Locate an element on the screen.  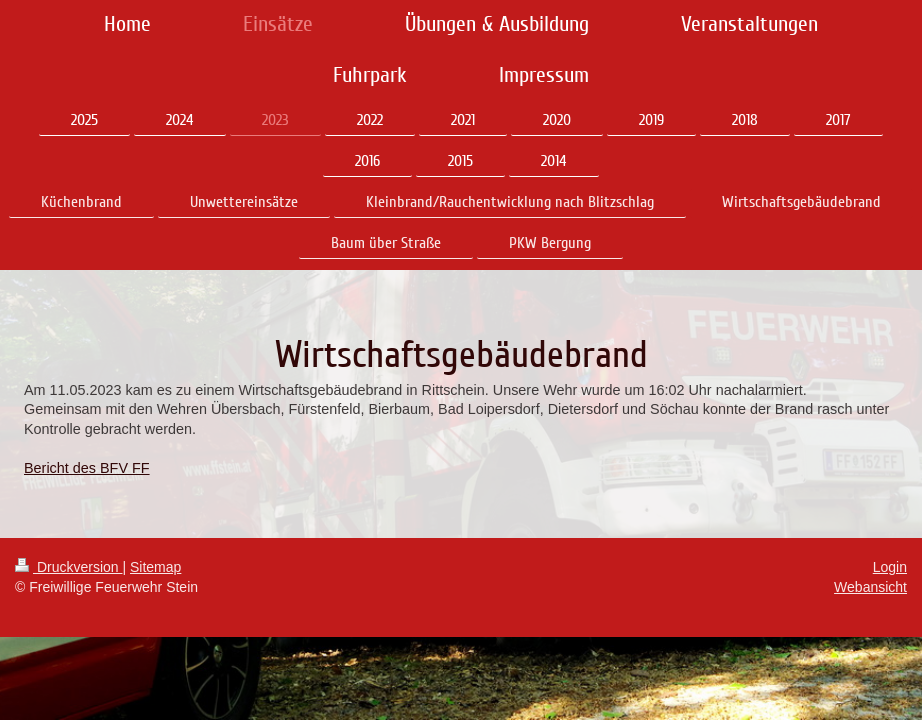
Druckversion is located at coordinates (68, 567).